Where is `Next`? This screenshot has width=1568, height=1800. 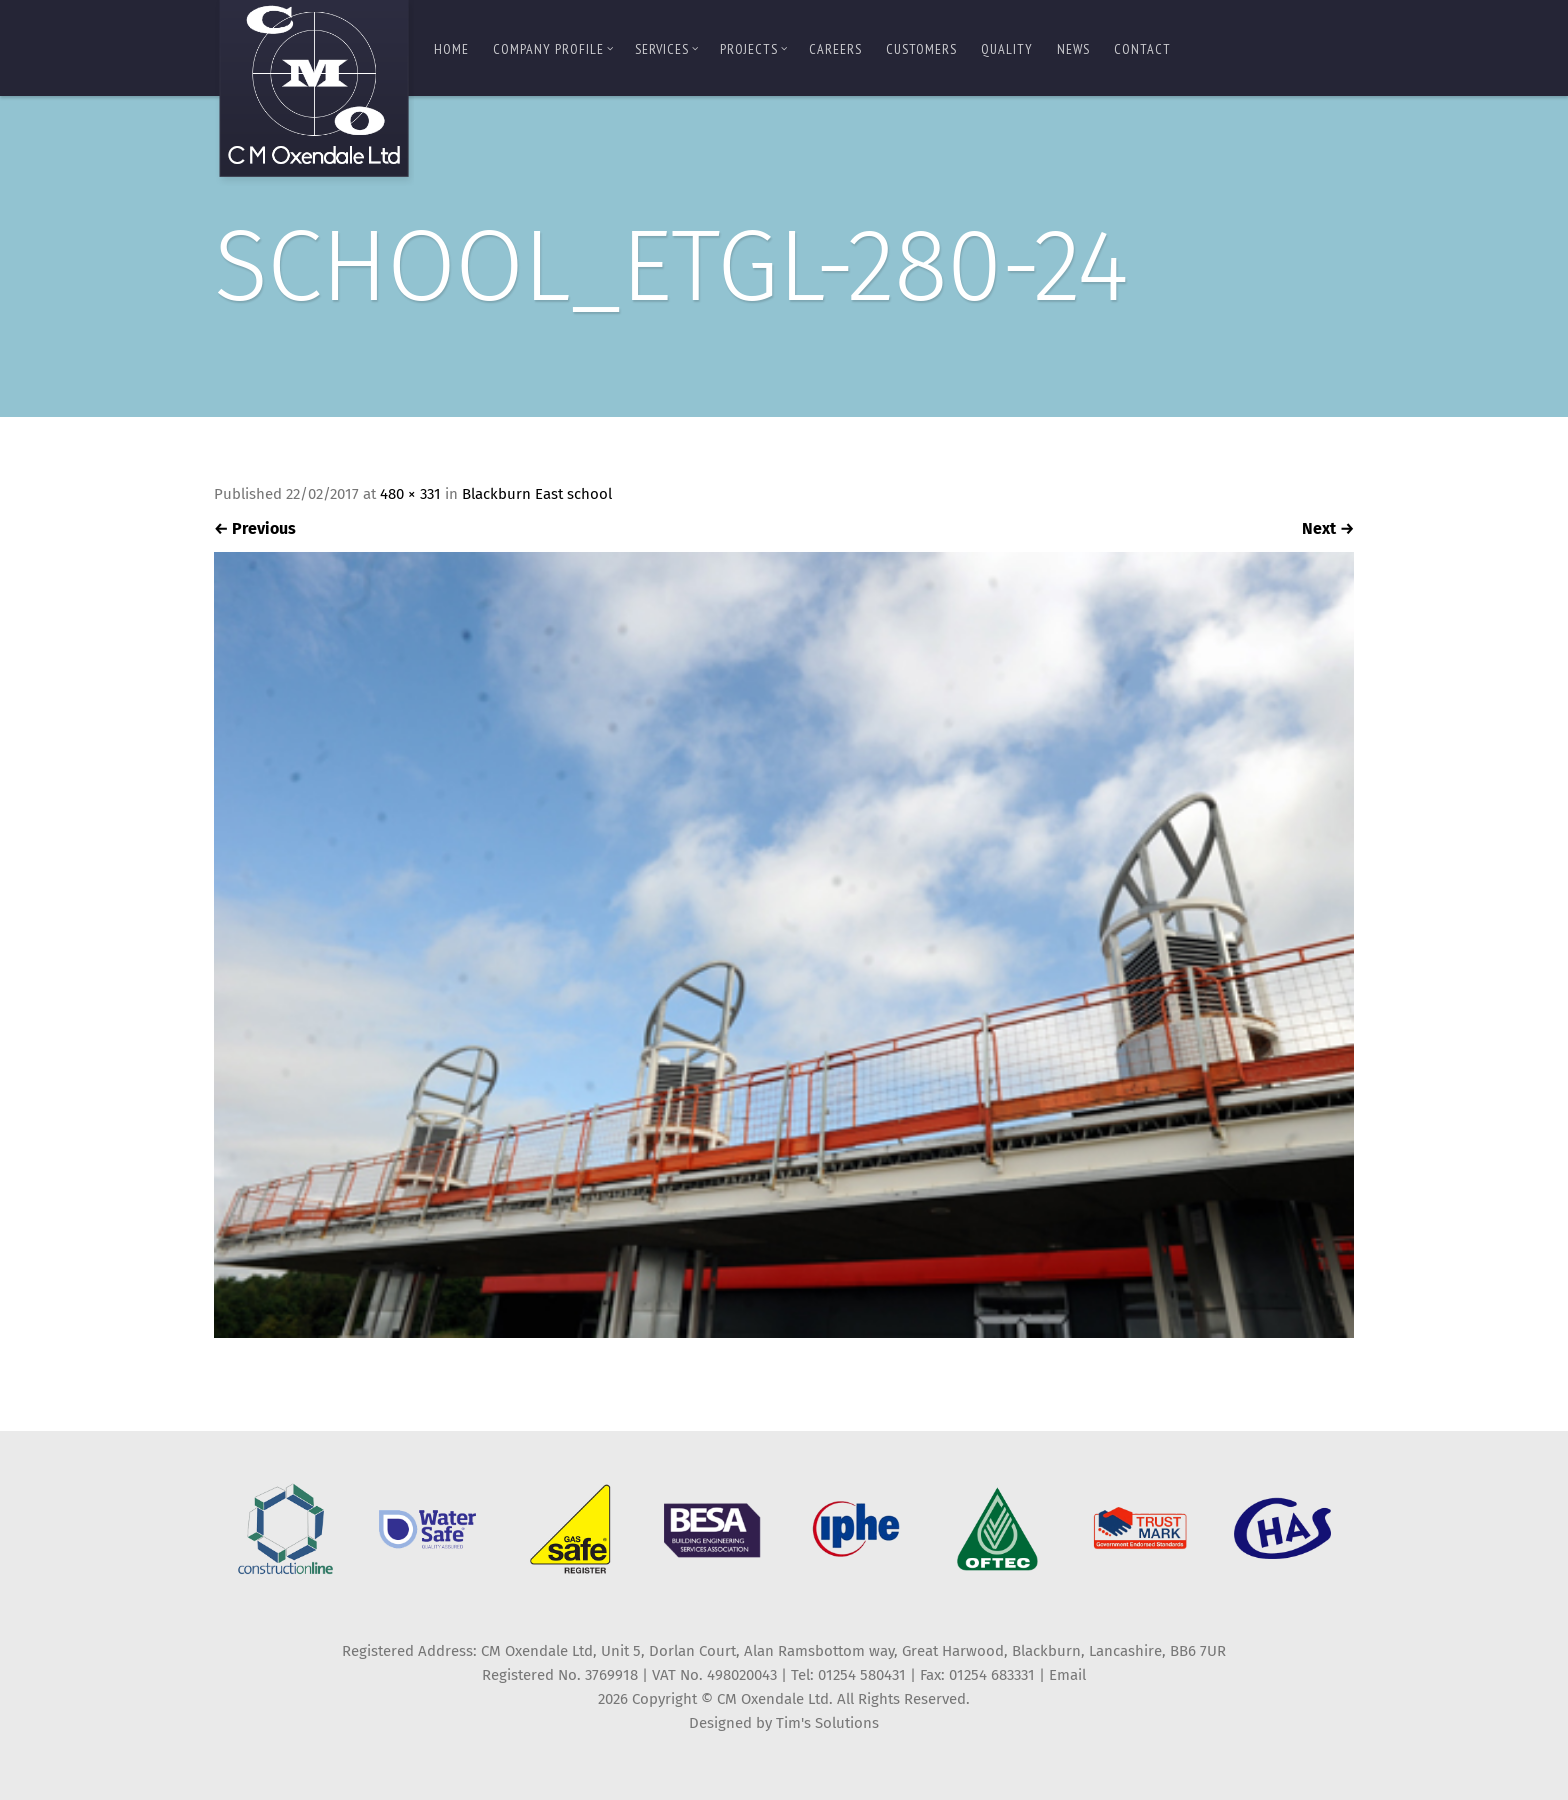
Next is located at coordinates (1328, 528).